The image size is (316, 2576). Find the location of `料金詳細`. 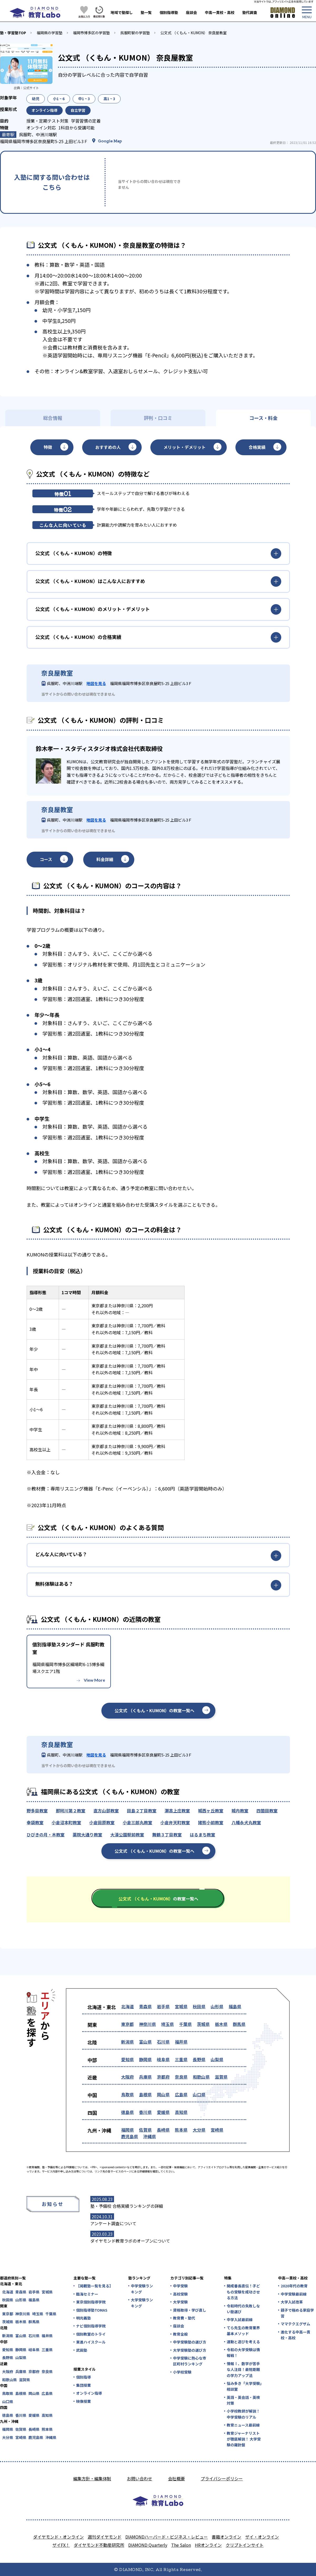

料金詳細 is located at coordinates (104, 859).